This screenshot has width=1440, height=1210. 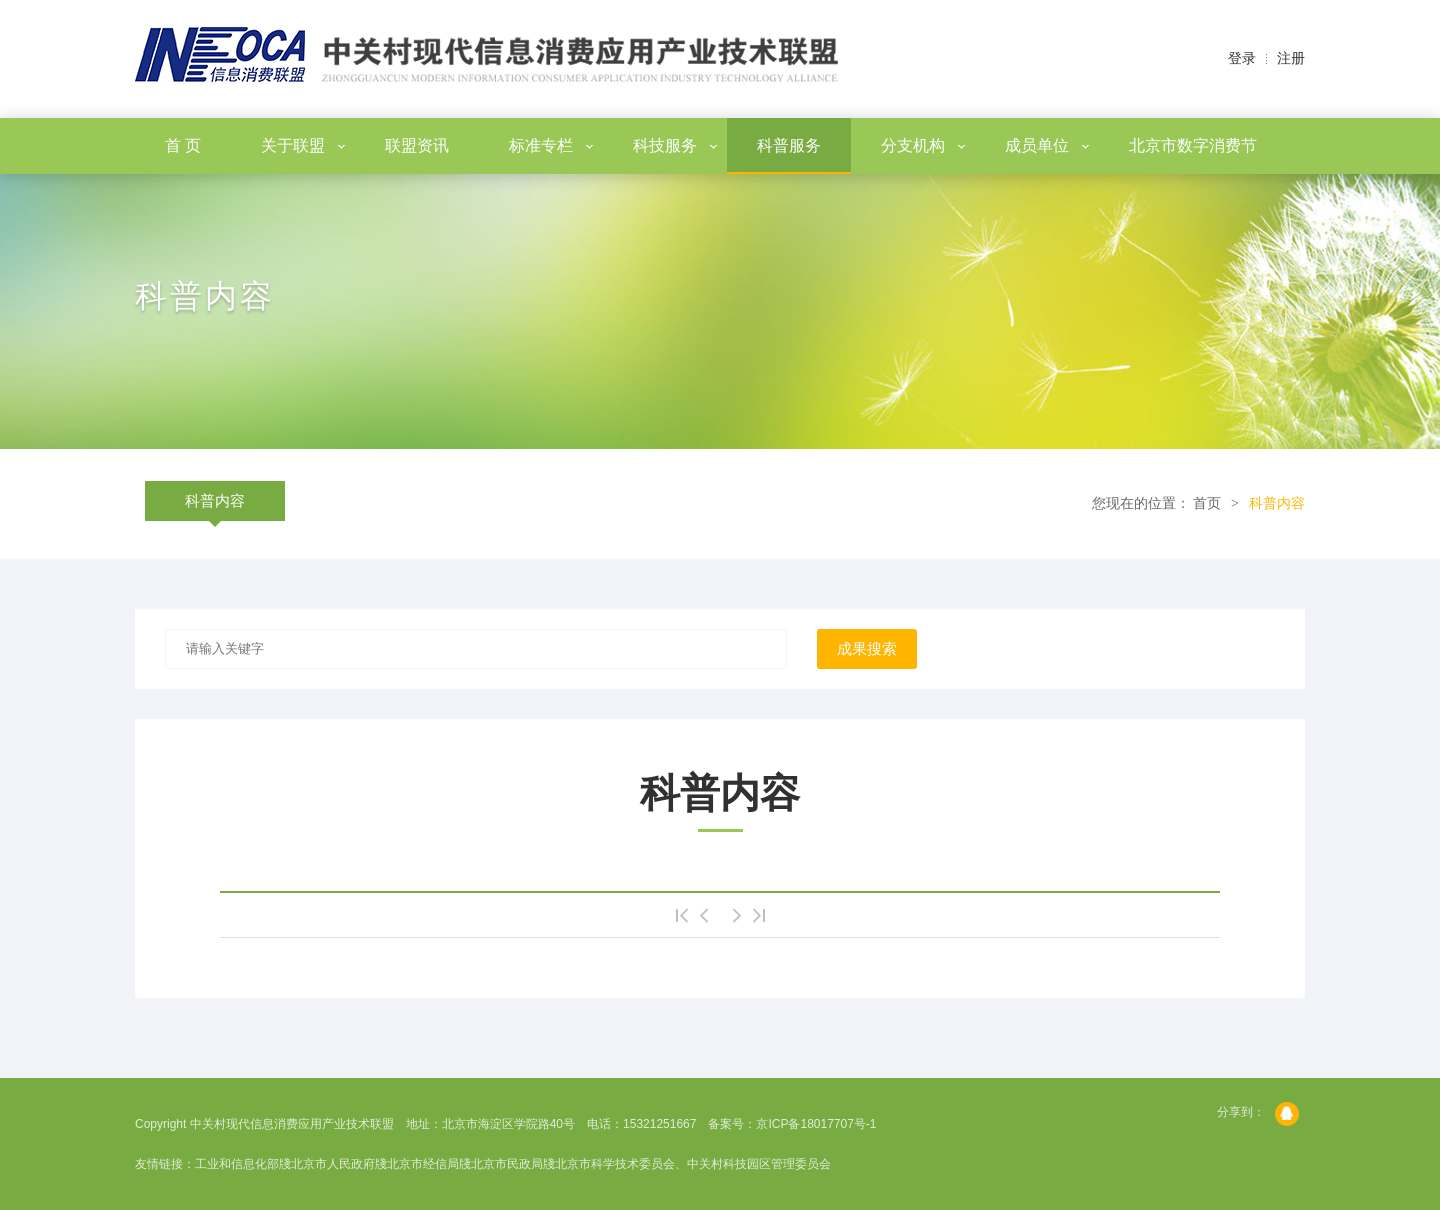 I want to click on 北京市人民政府, so click(x=333, y=1164).